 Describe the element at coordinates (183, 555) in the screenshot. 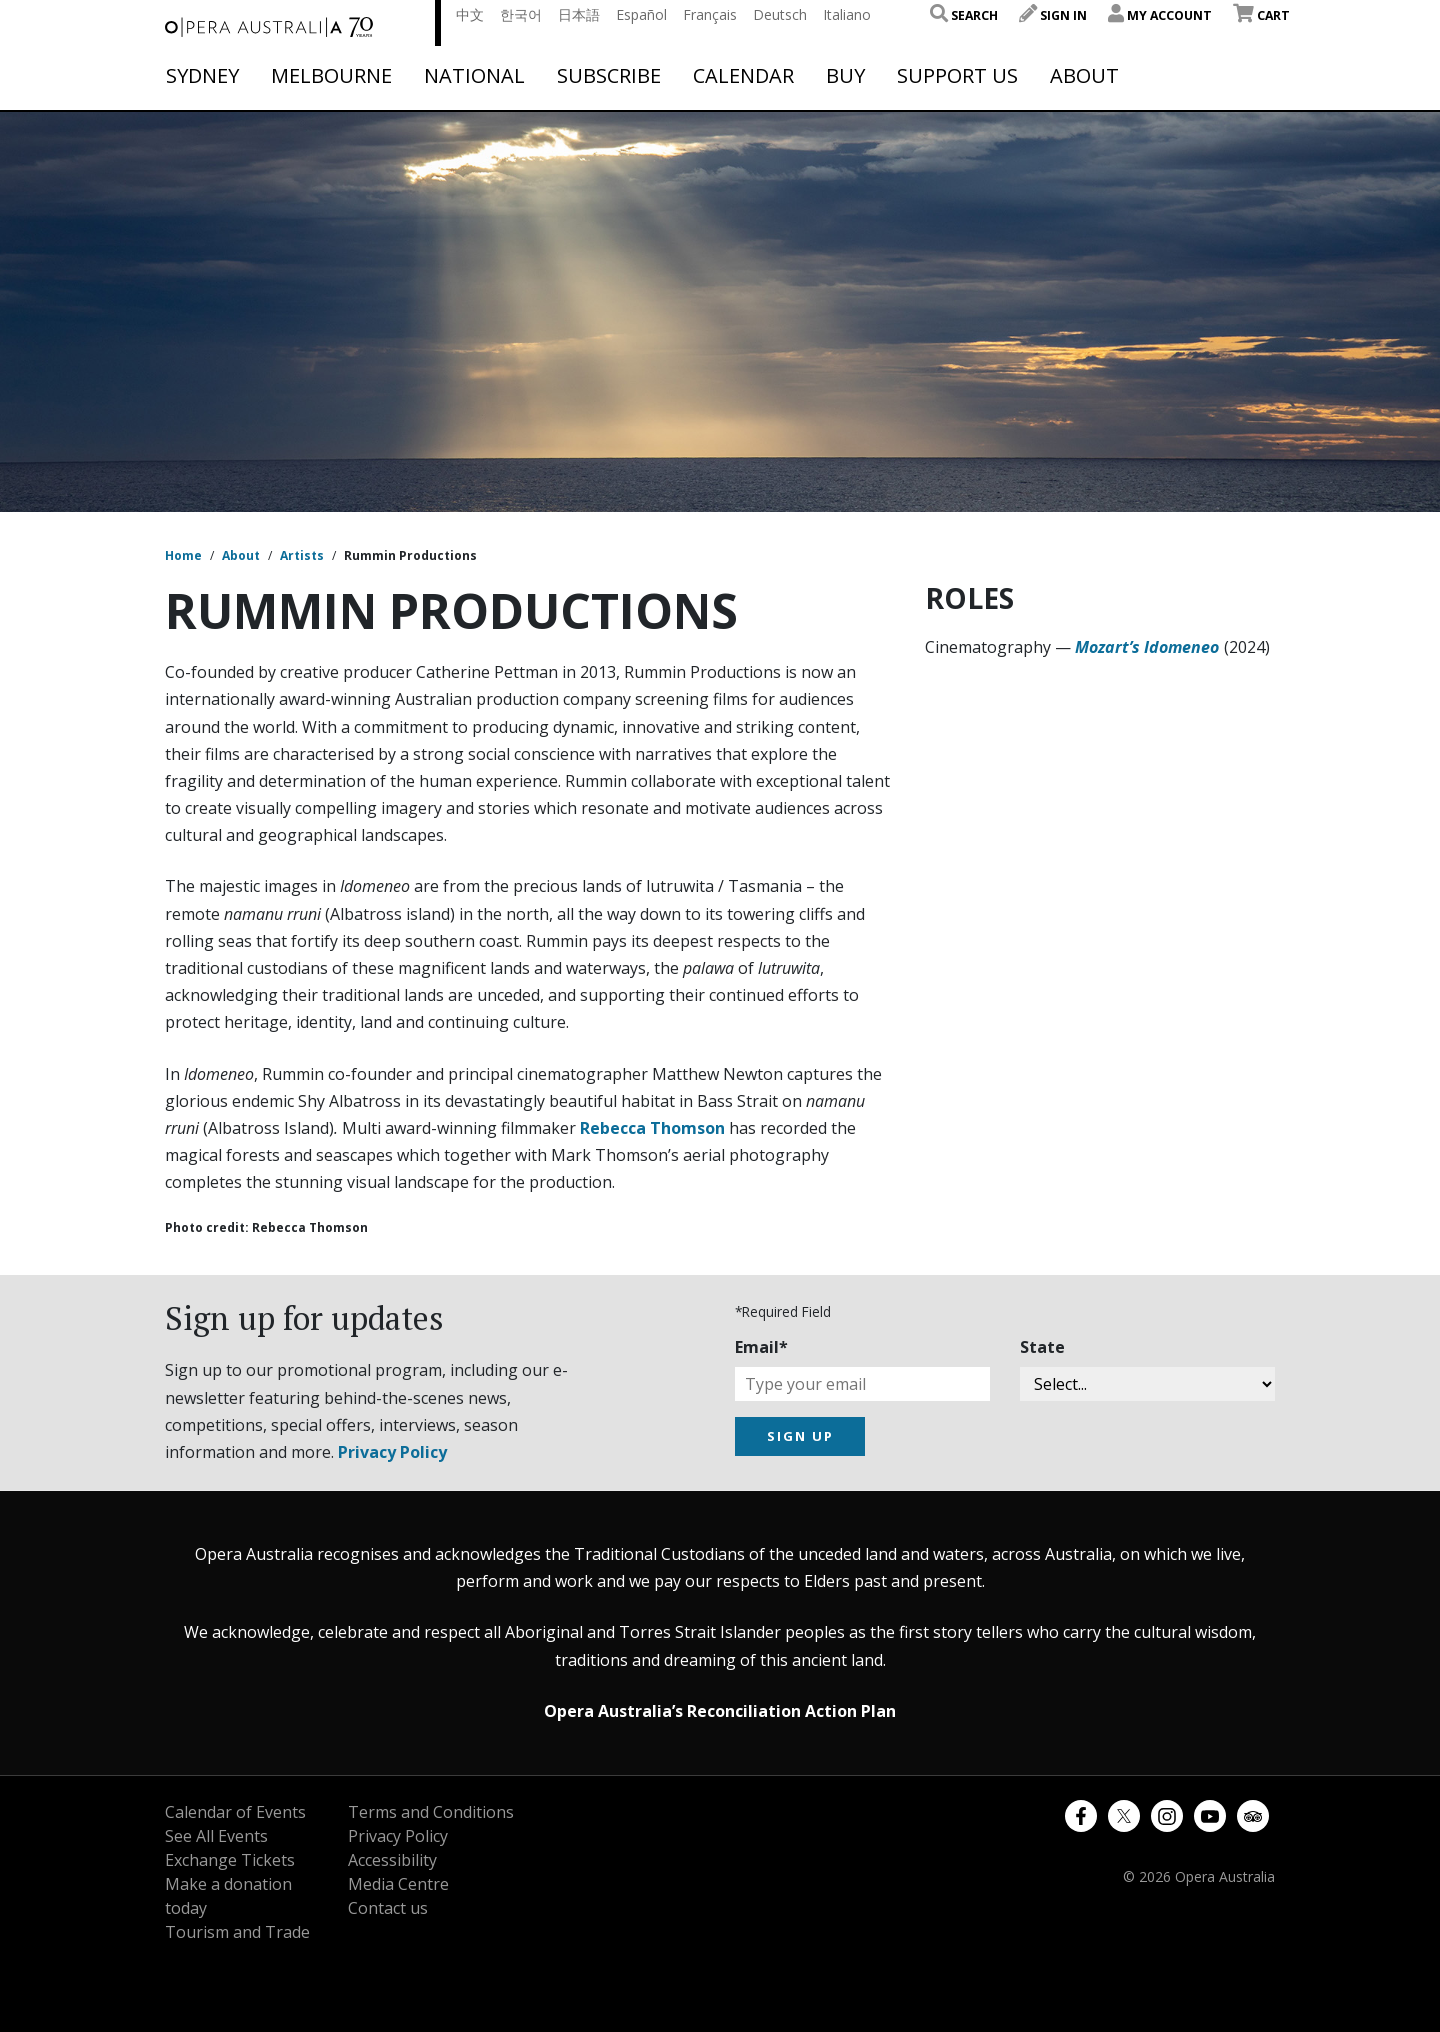

I see `Home` at that location.